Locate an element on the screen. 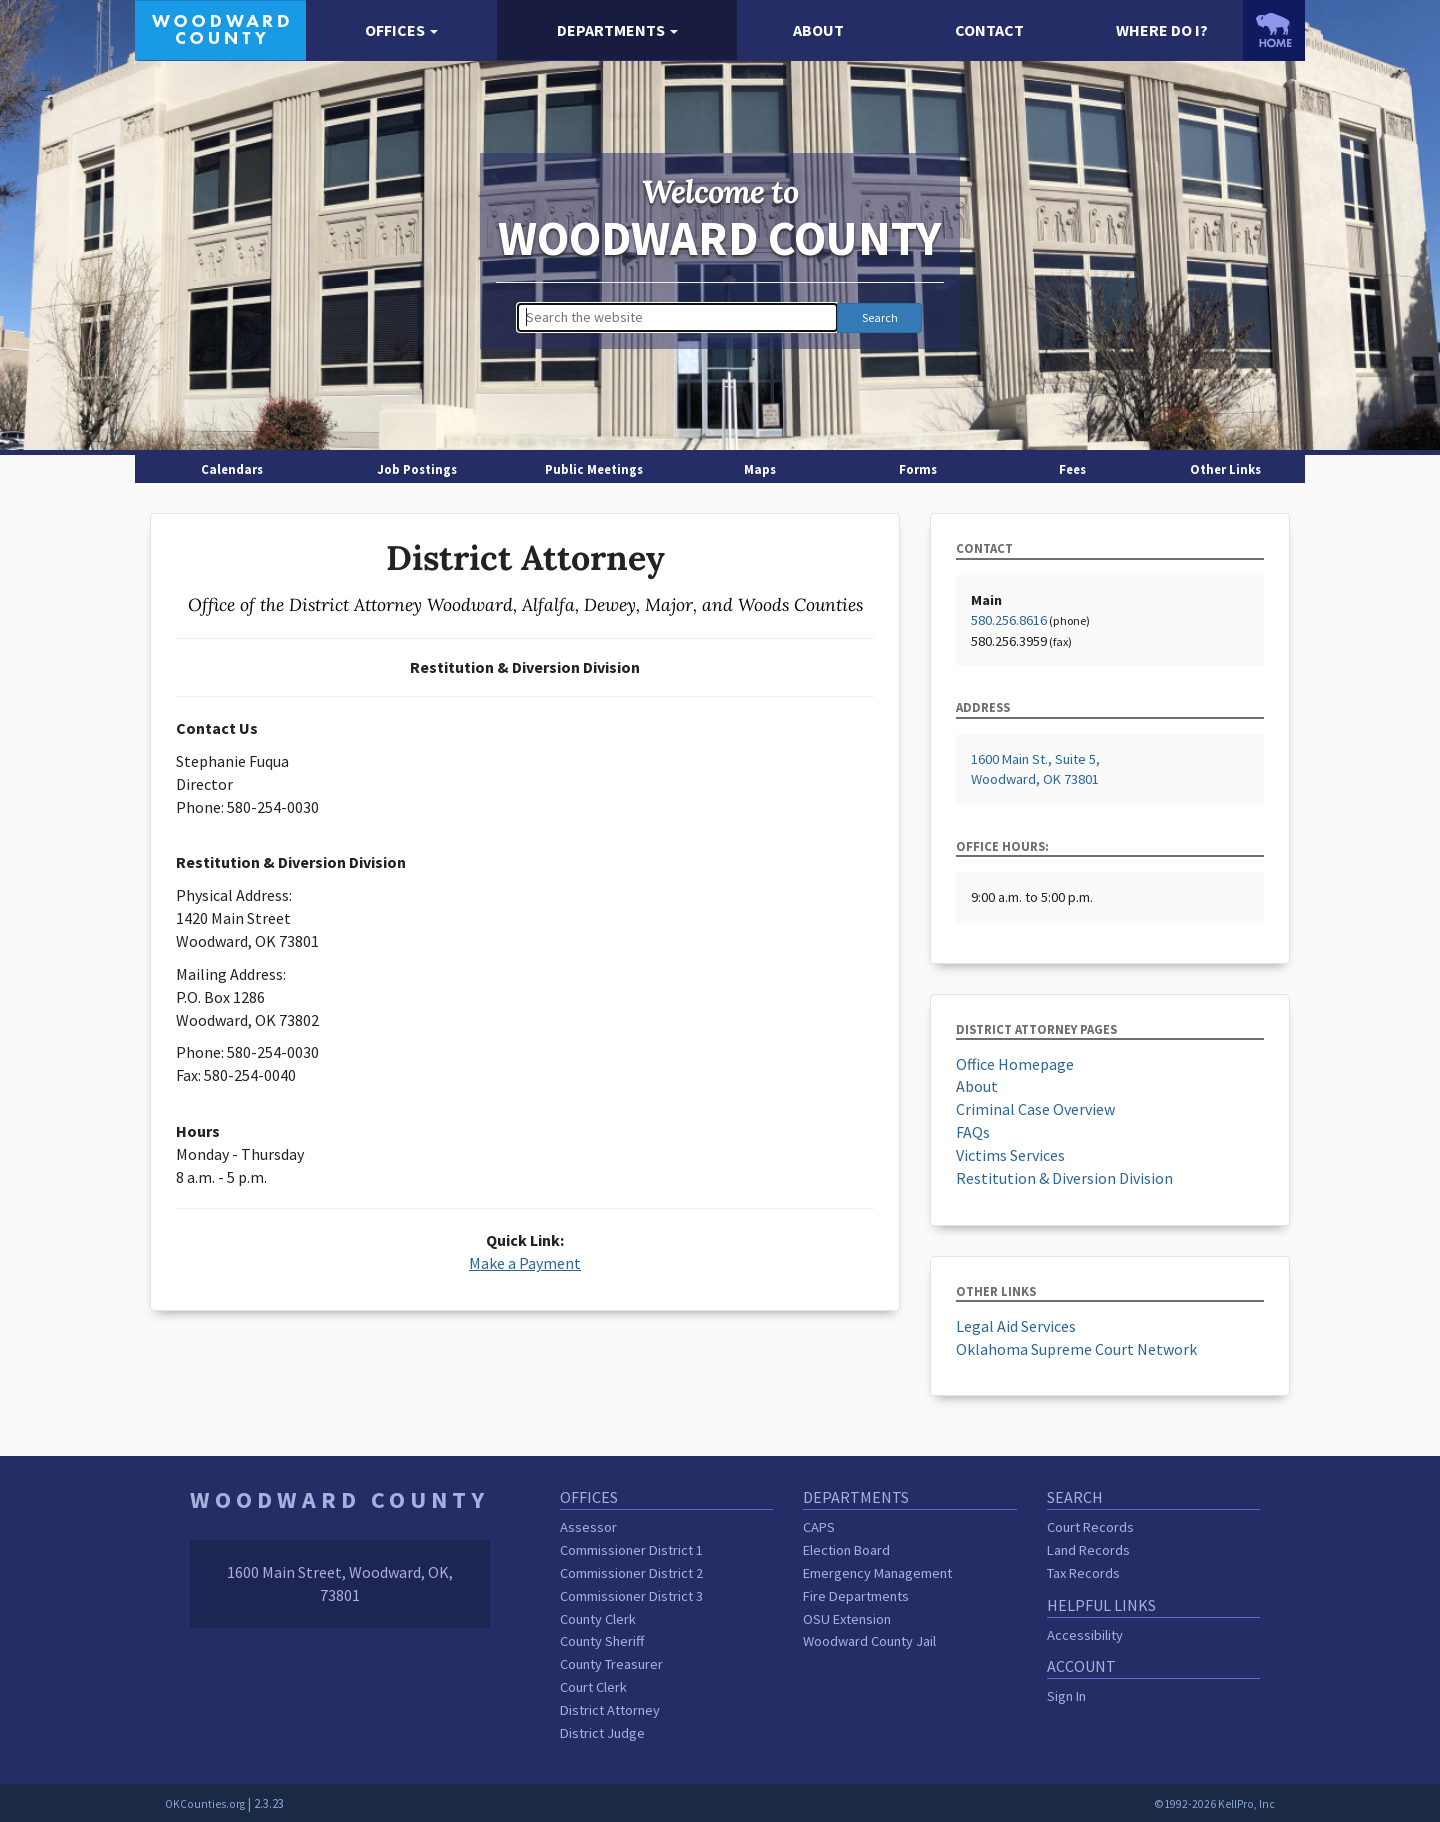  Office Homepage is located at coordinates (1015, 1064).